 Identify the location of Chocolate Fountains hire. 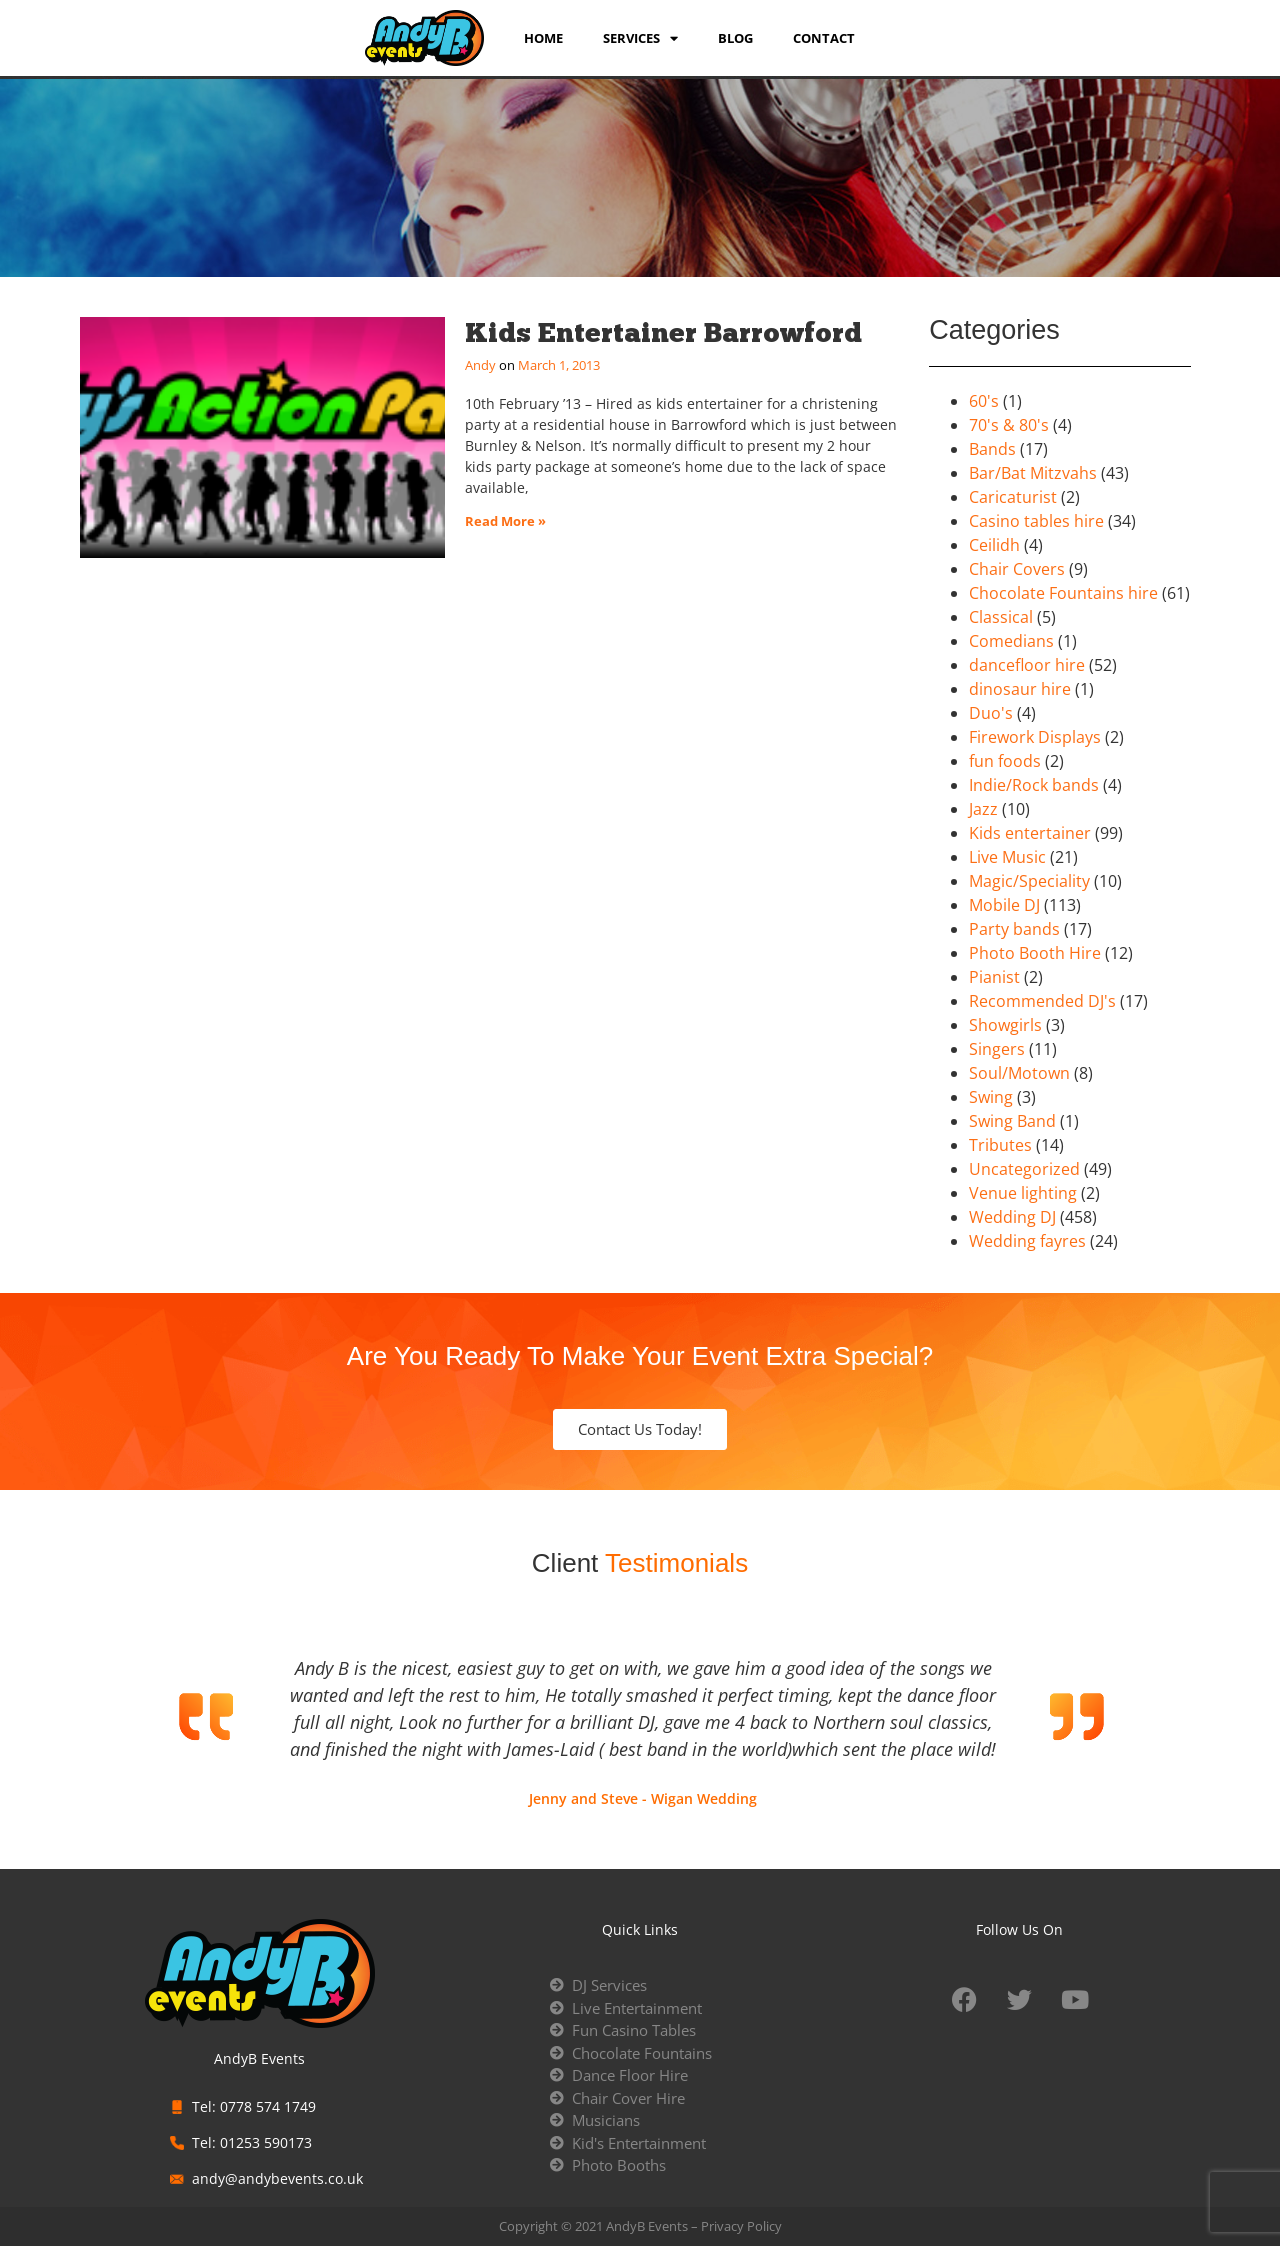
(1063, 593).